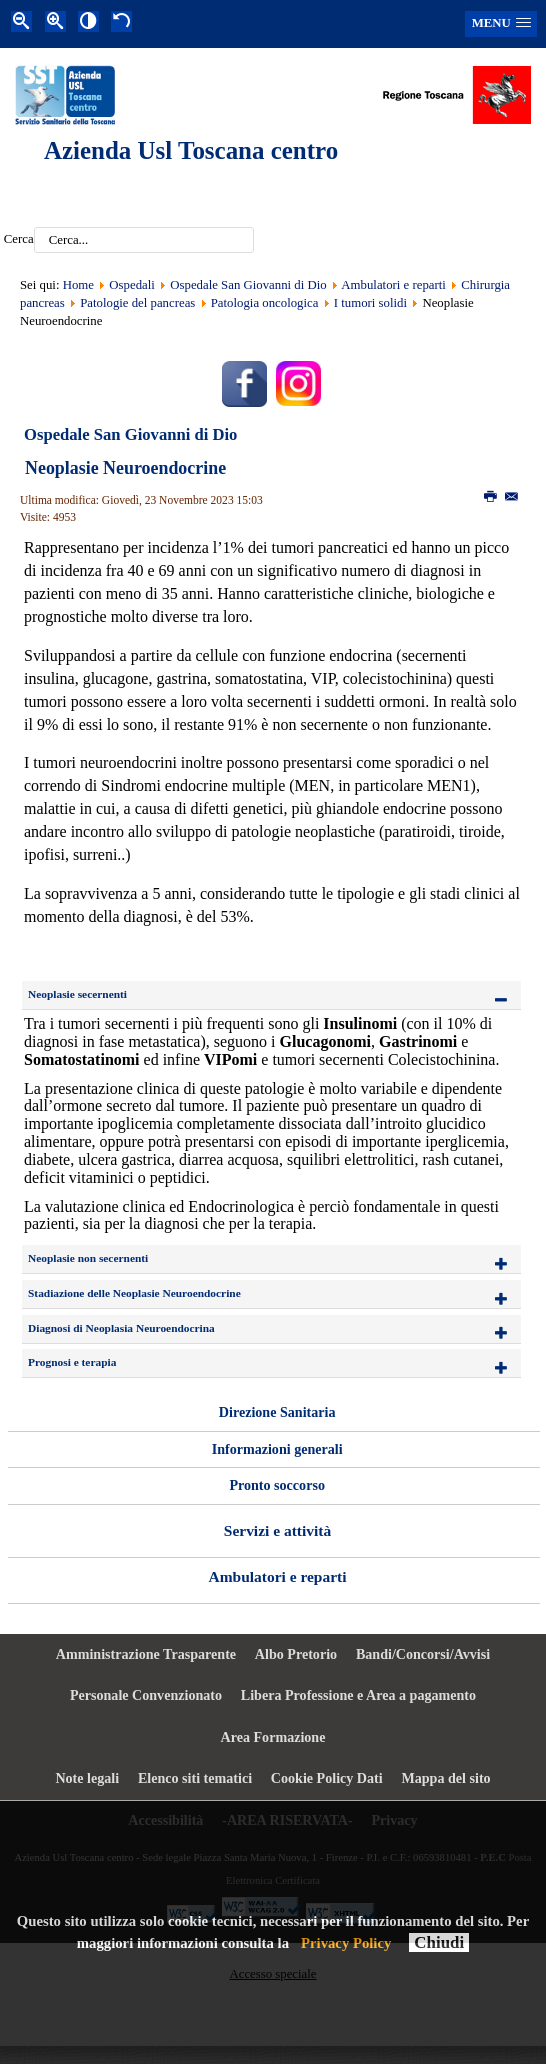 The image size is (546, 2064). What do you see at coordinates (445, 1778) in the screenshot?
I see `Mappa del sito [menuitem]` at bounding box center [445, 1778].